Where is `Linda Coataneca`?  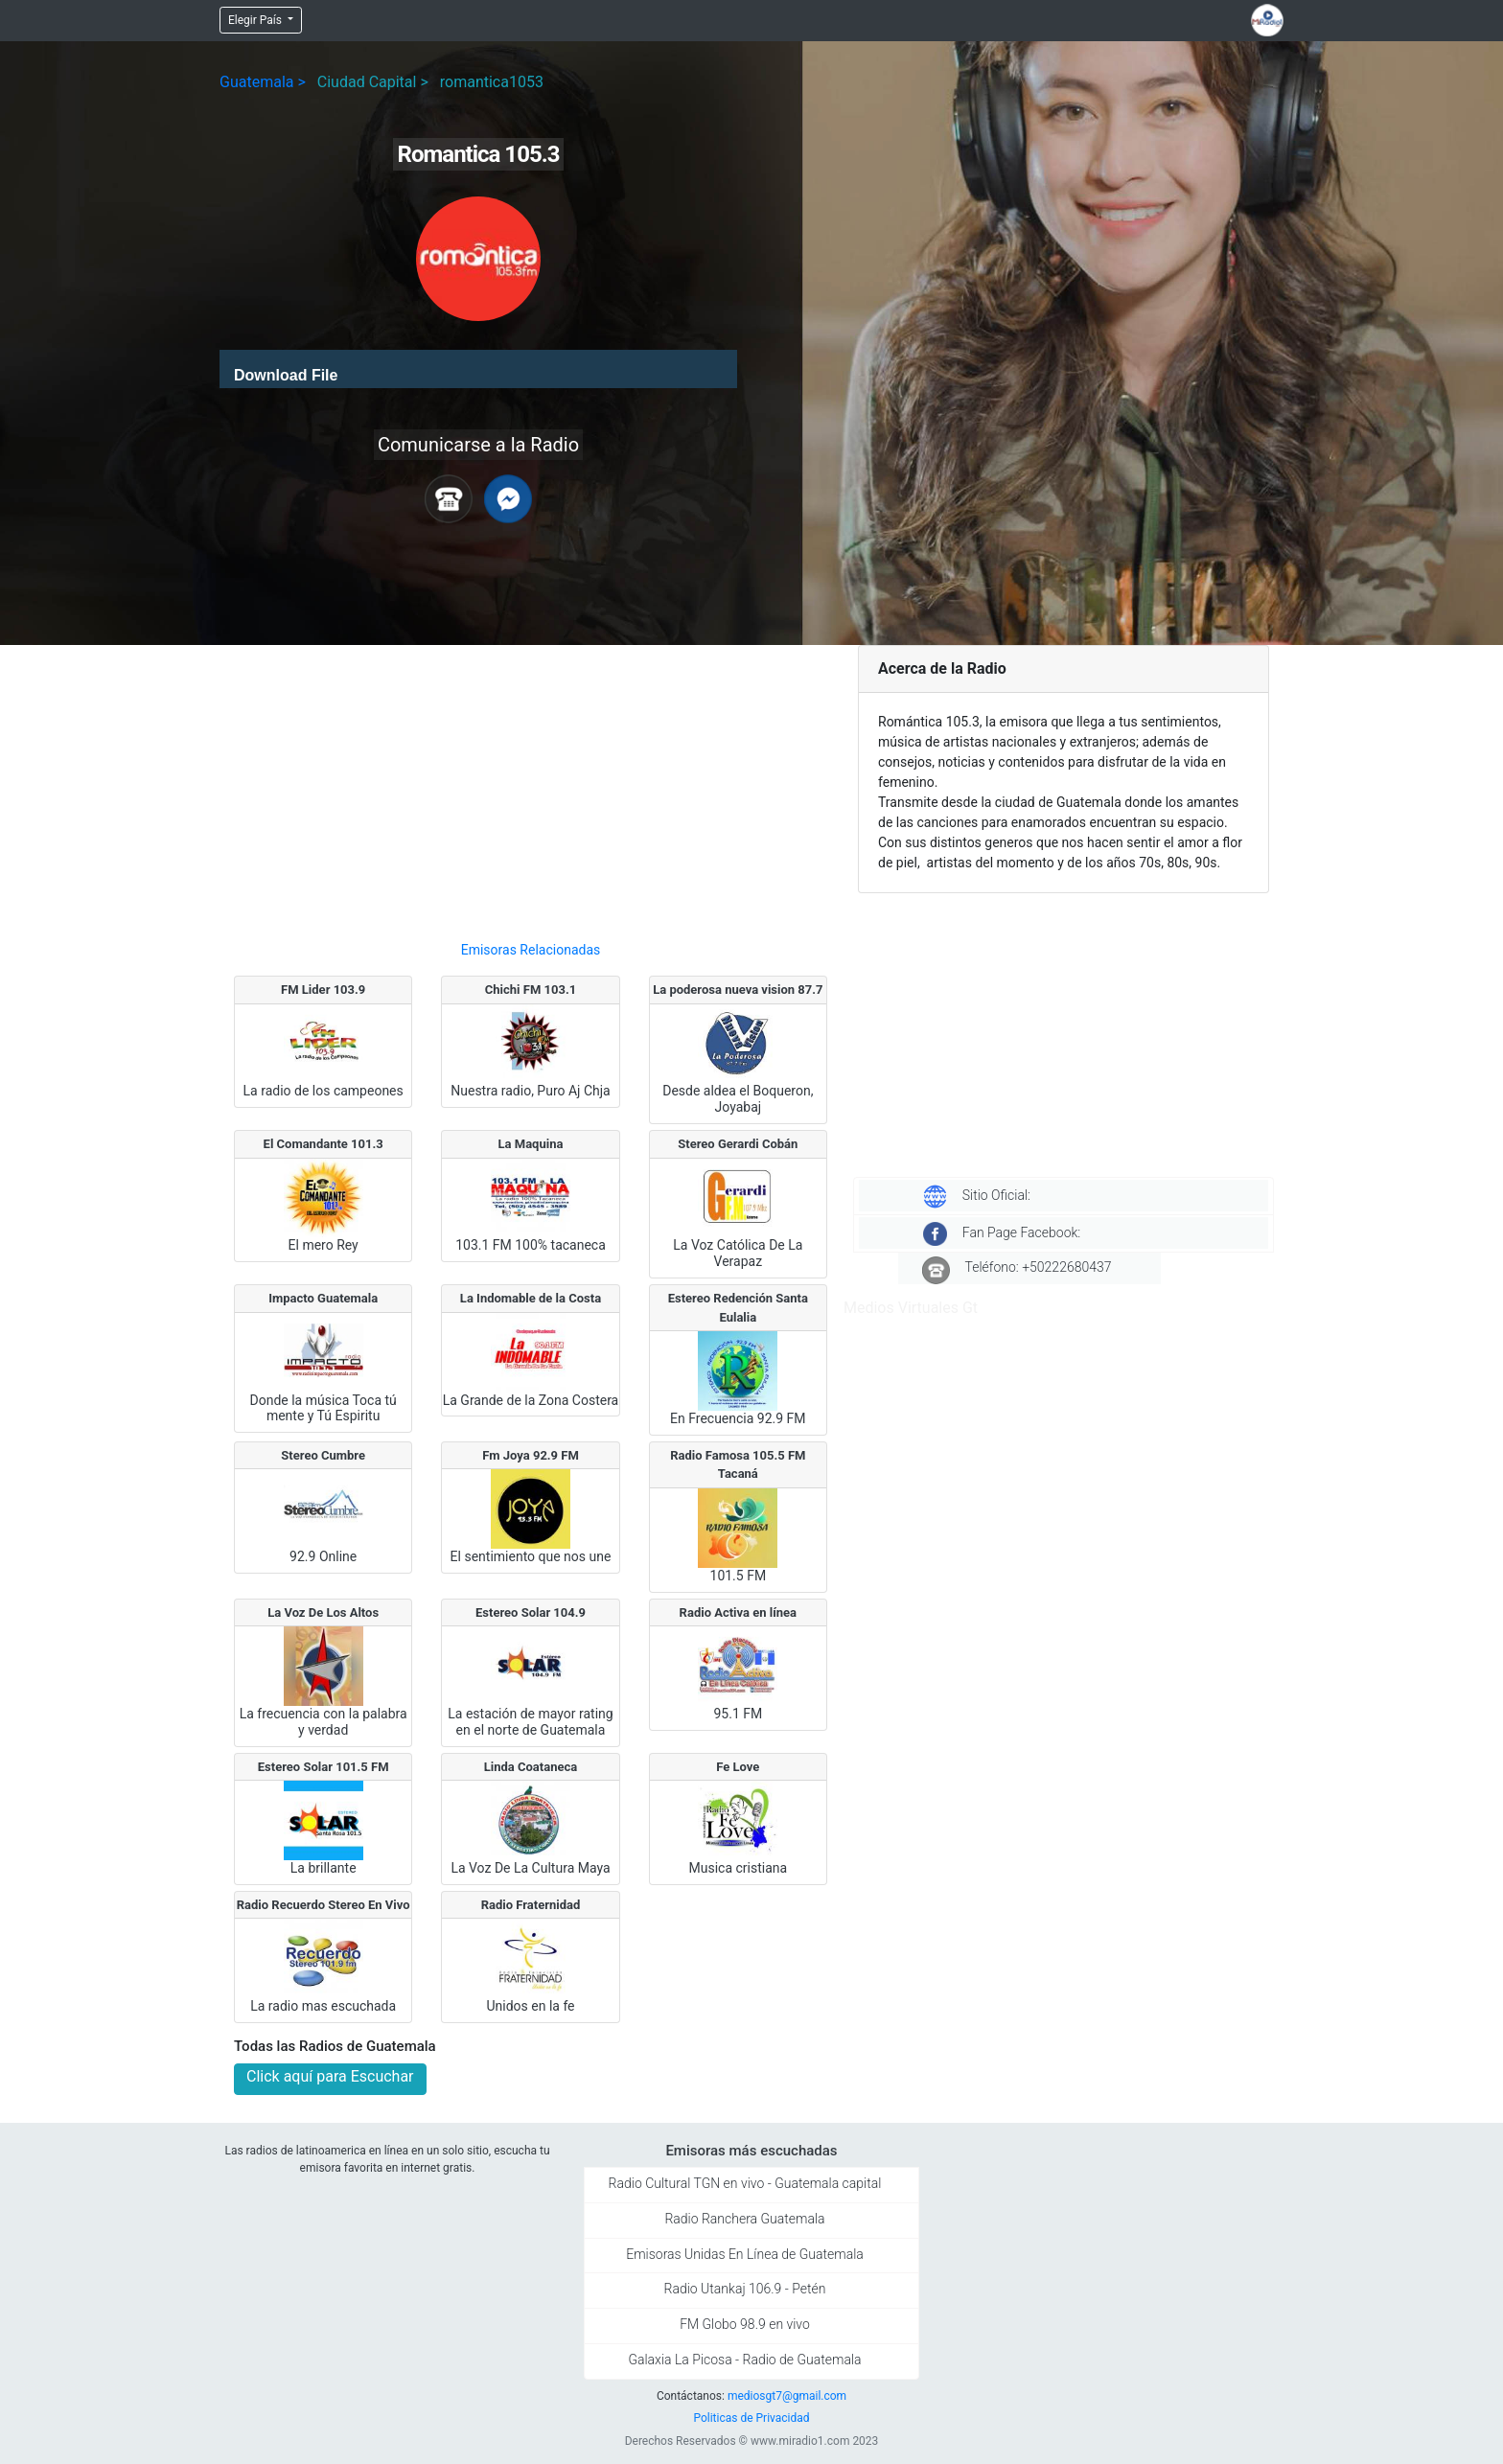
Linda Coataneca is located at coordinates (530, 1767).